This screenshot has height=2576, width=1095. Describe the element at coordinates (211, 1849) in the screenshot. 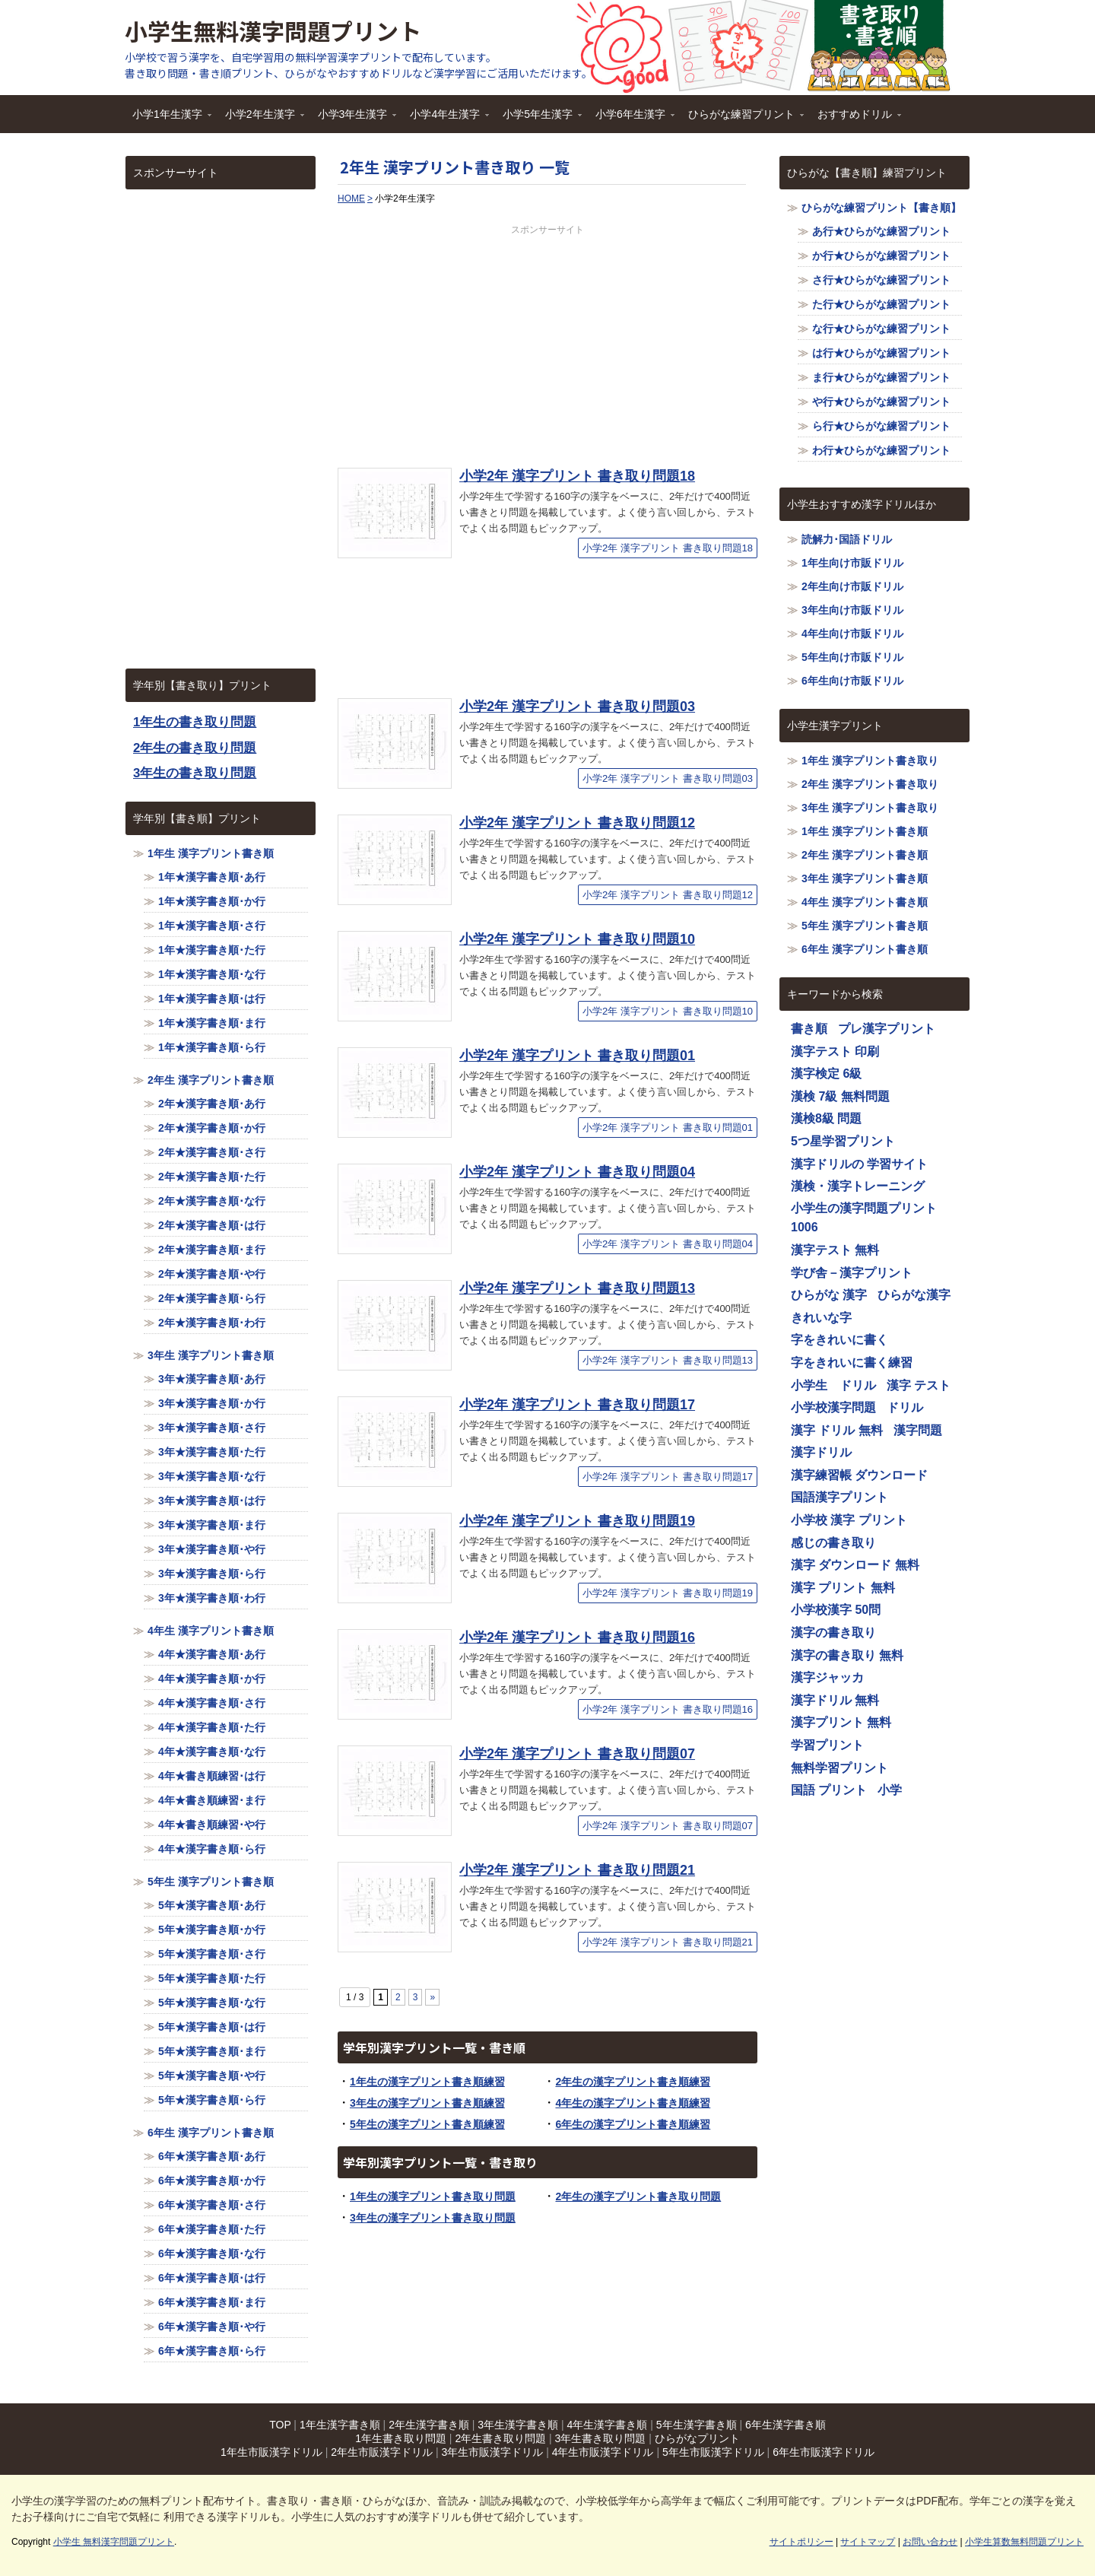

I see `4年★漢字書き順･ら行` at that location.